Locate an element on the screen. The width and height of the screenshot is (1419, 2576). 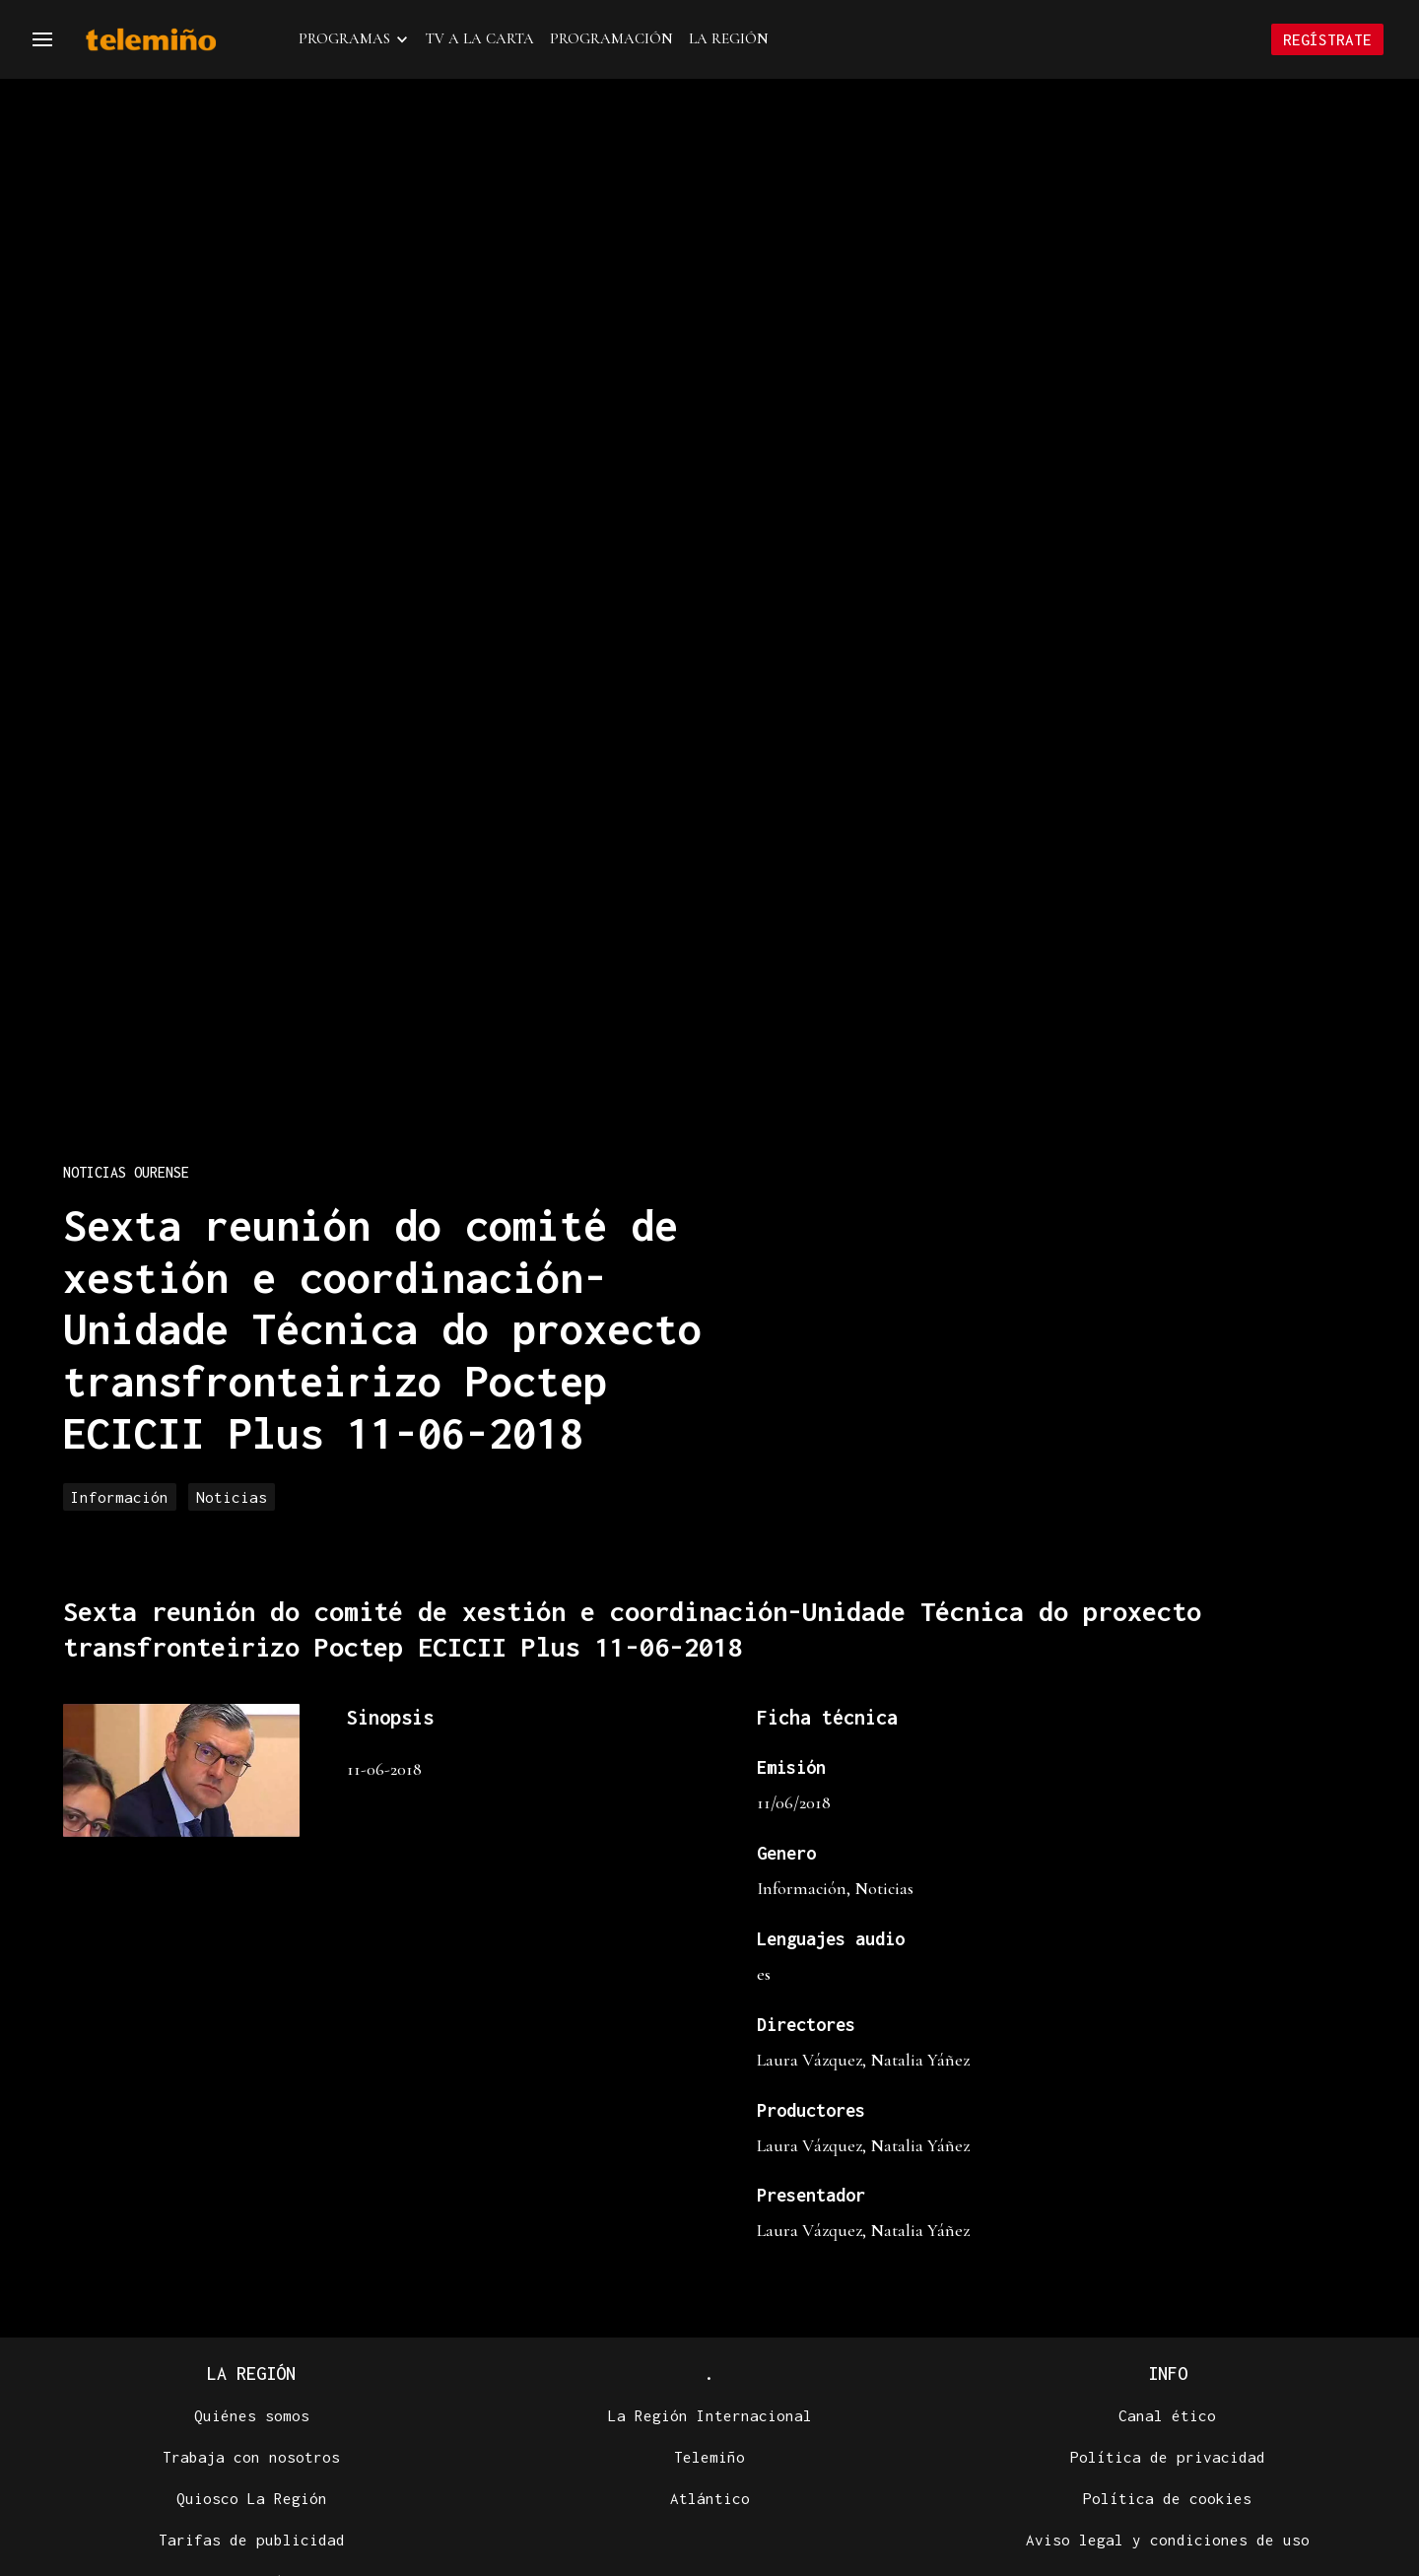
Política de cookies is located at coordinates (1167, 2498).